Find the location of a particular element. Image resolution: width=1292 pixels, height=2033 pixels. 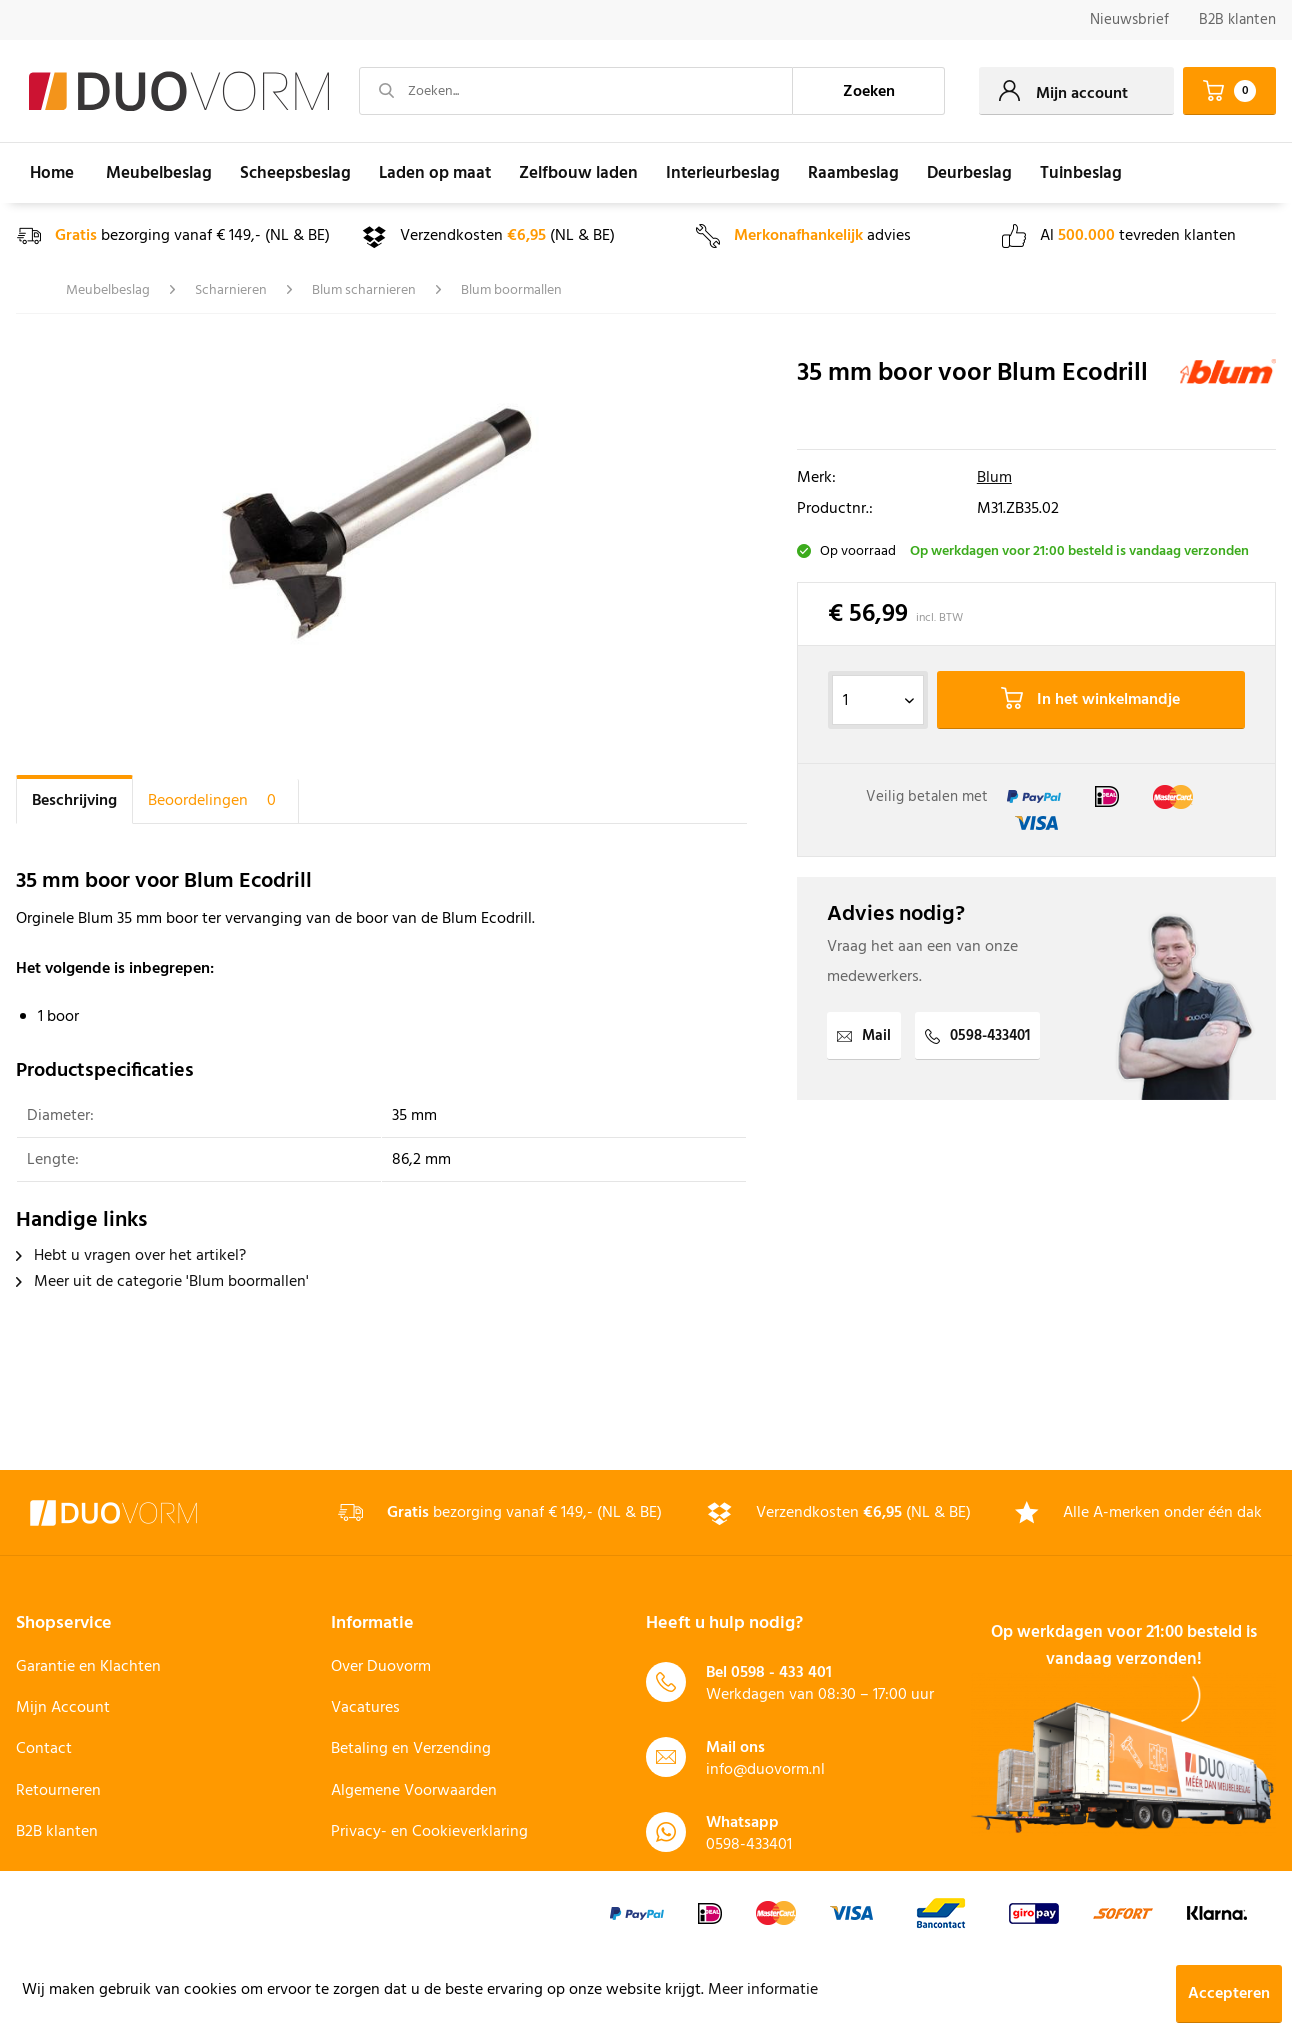

Vacatures is located at coordinates (365, 1708).